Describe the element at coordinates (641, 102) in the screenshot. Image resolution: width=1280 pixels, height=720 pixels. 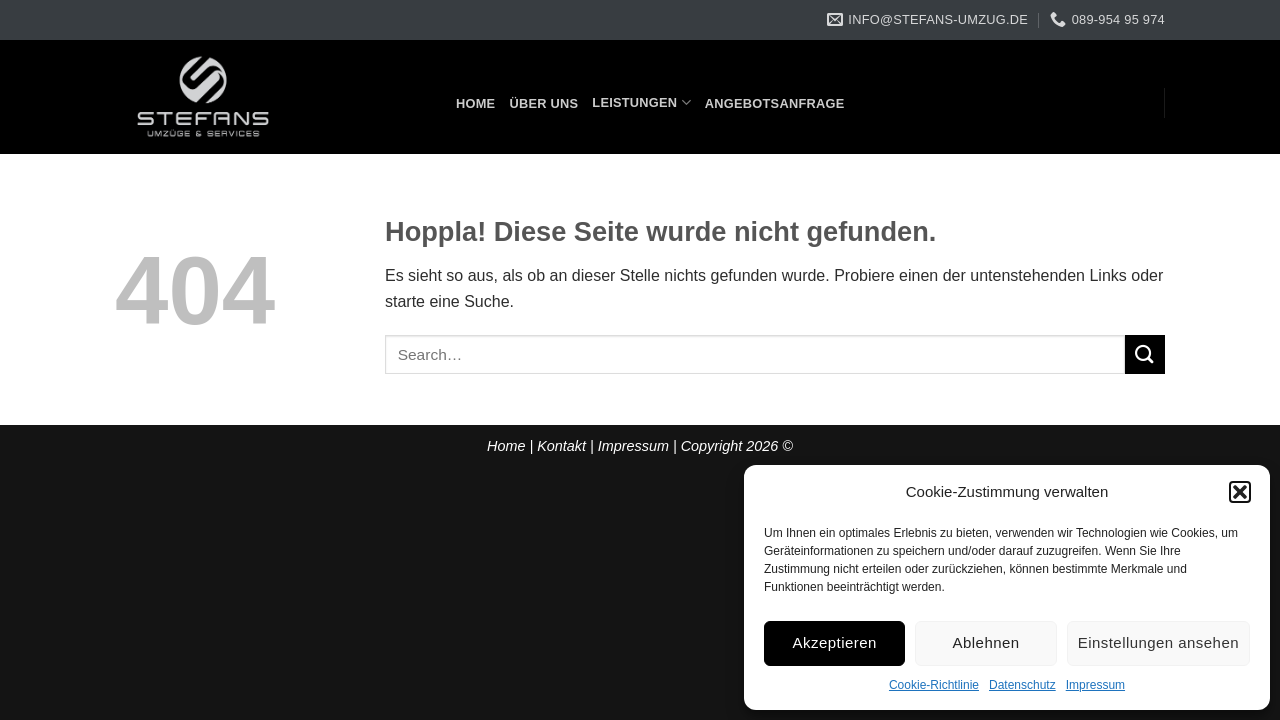
I see `Leistungen` at that location.